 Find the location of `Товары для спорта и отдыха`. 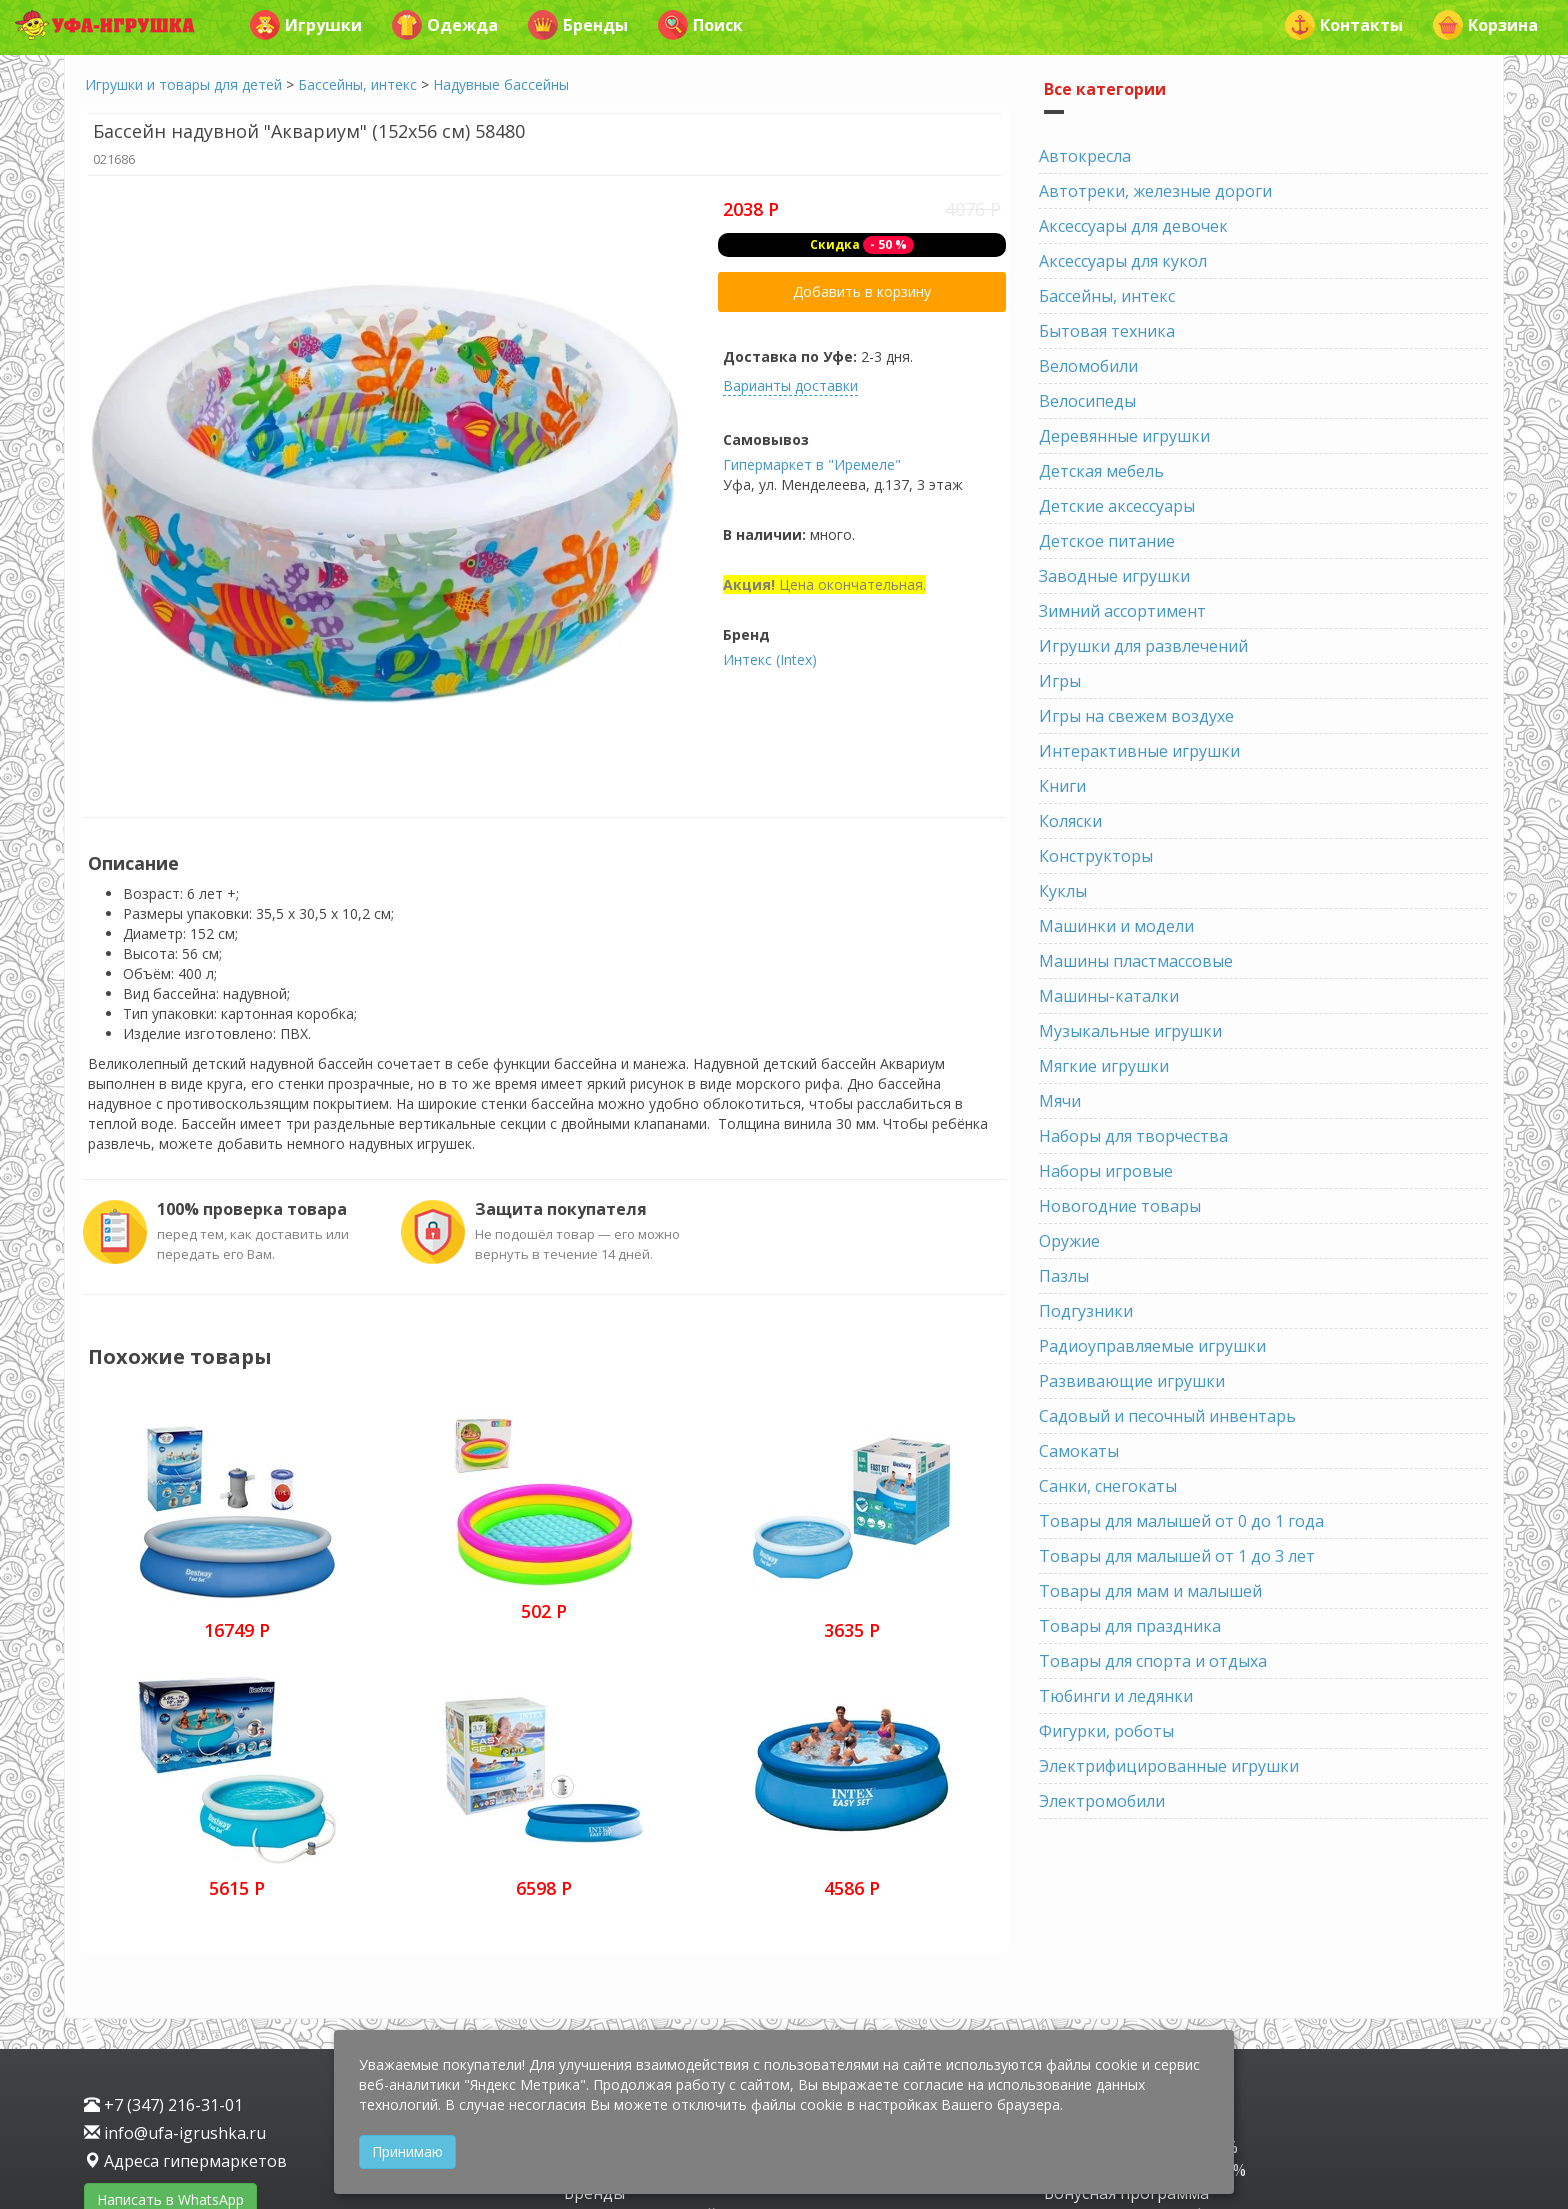

Товары для спорта и отдыха is located at coordinates (1153, 1661).